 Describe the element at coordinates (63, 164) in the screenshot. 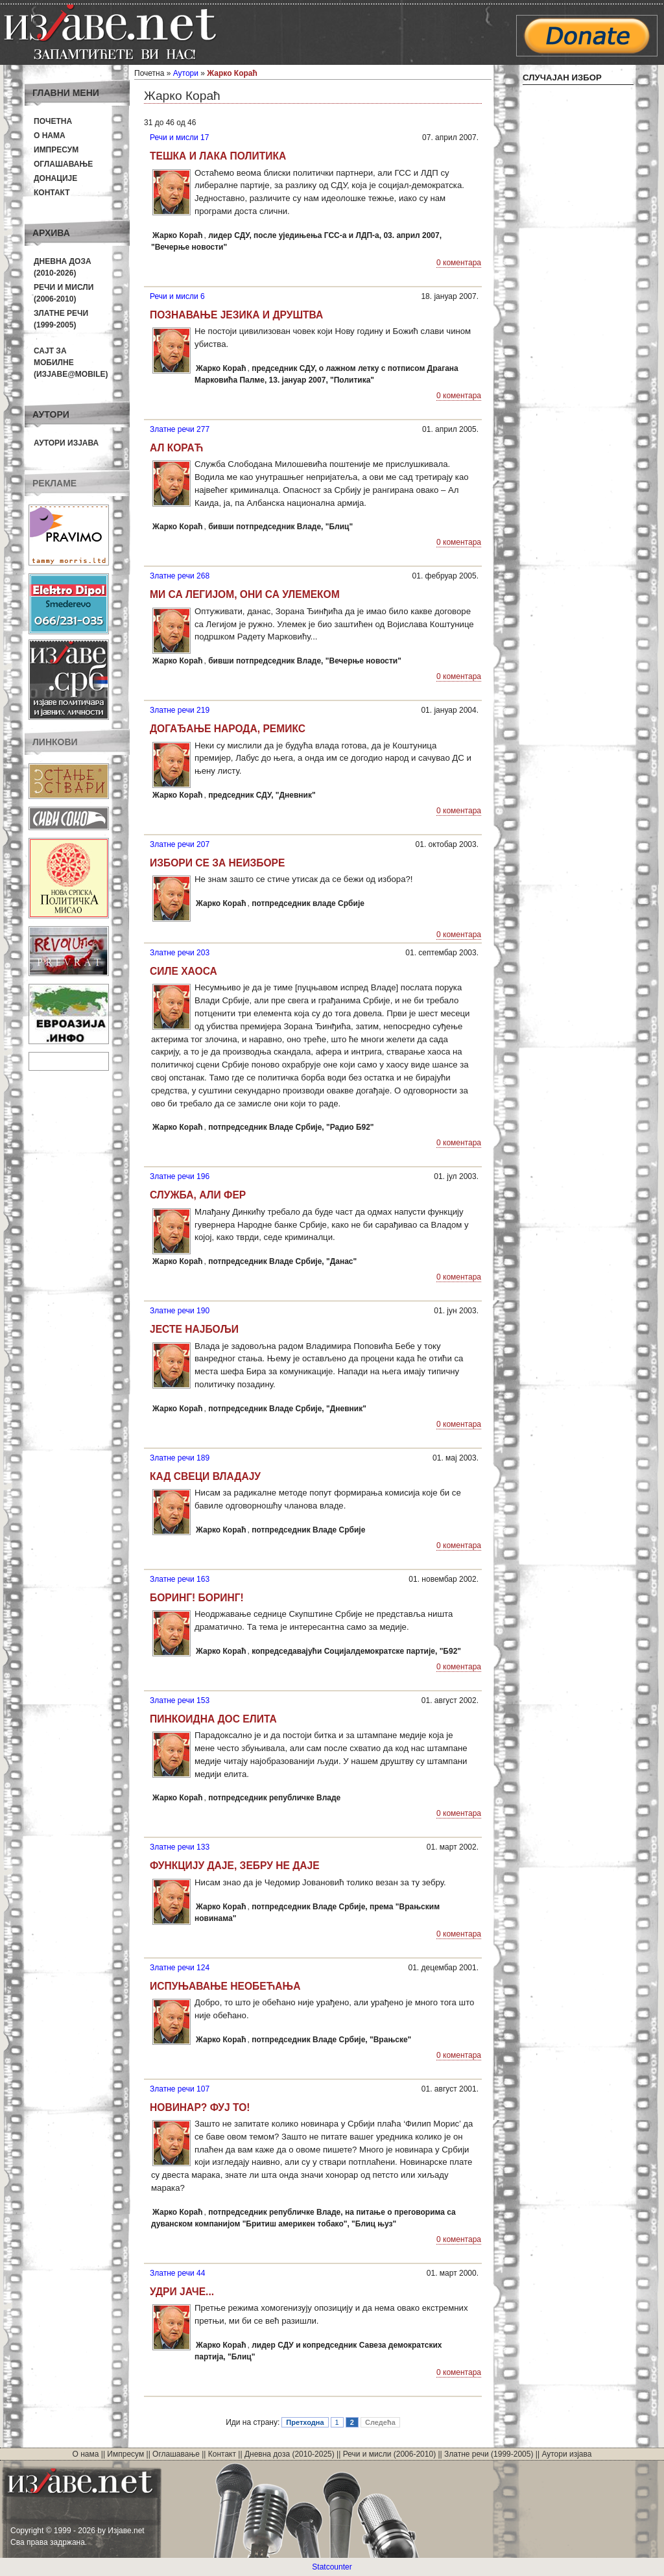

I see `Оглашавање` at that location.